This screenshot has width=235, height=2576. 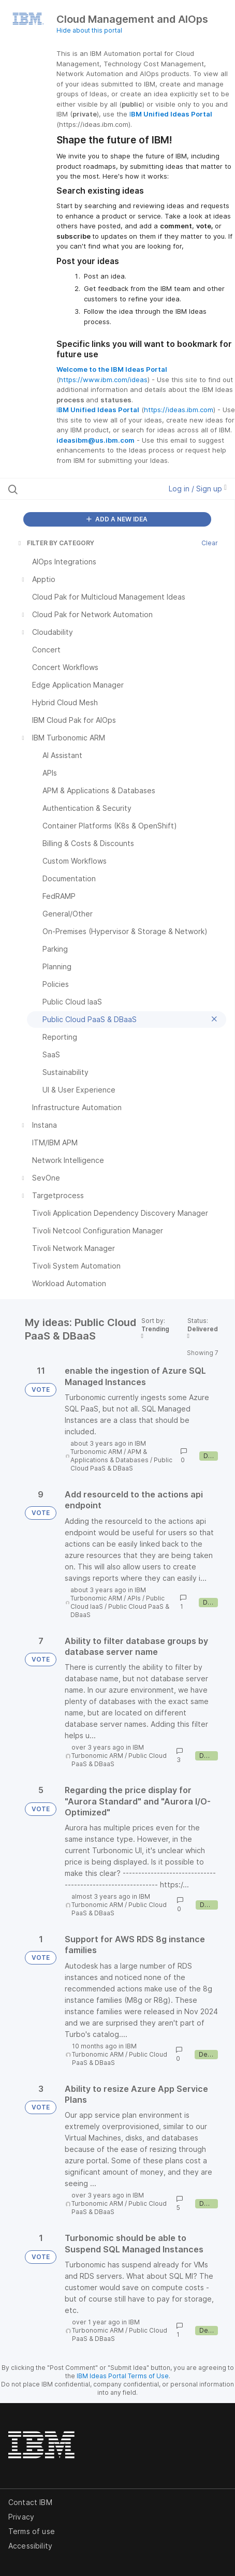 I want to click on Log in / Sign up [button], so click(x=198, y=488).